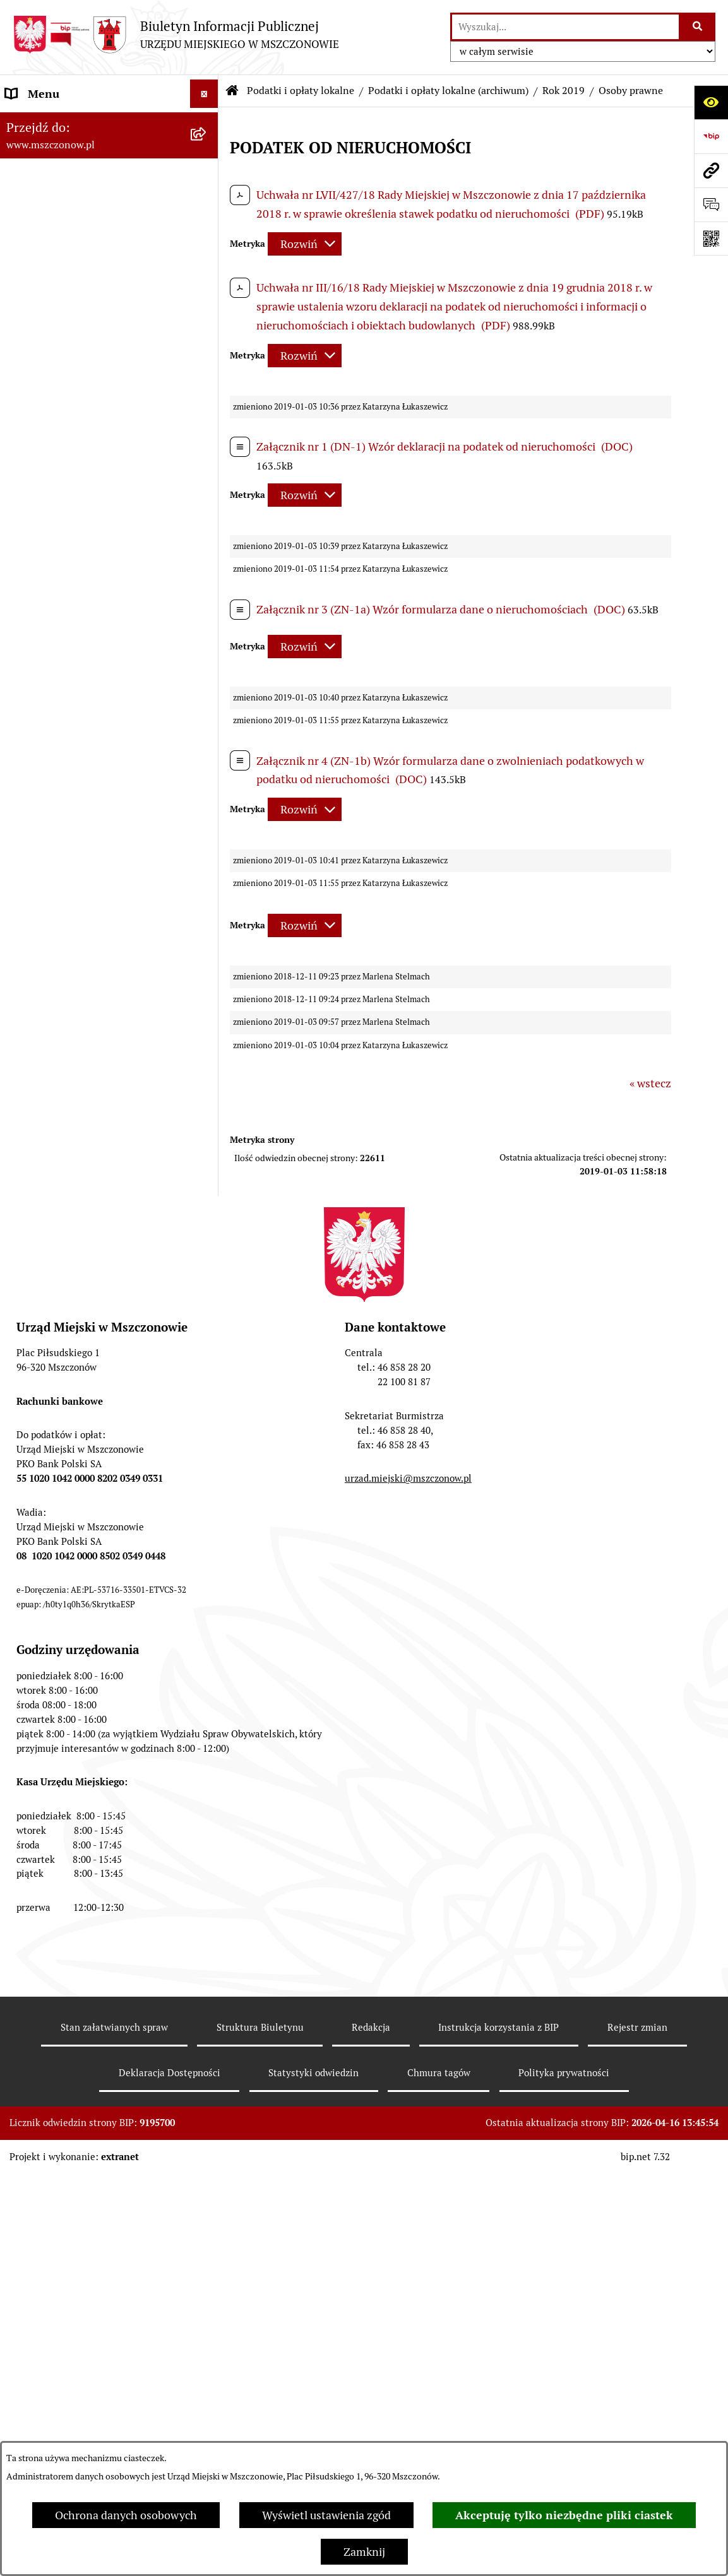 This screenshot has height=2576, width=728. What do you see at coordinates (38, 207) in the screenshot?
I see `Rada Miejska` at bounding box center [38, 207].